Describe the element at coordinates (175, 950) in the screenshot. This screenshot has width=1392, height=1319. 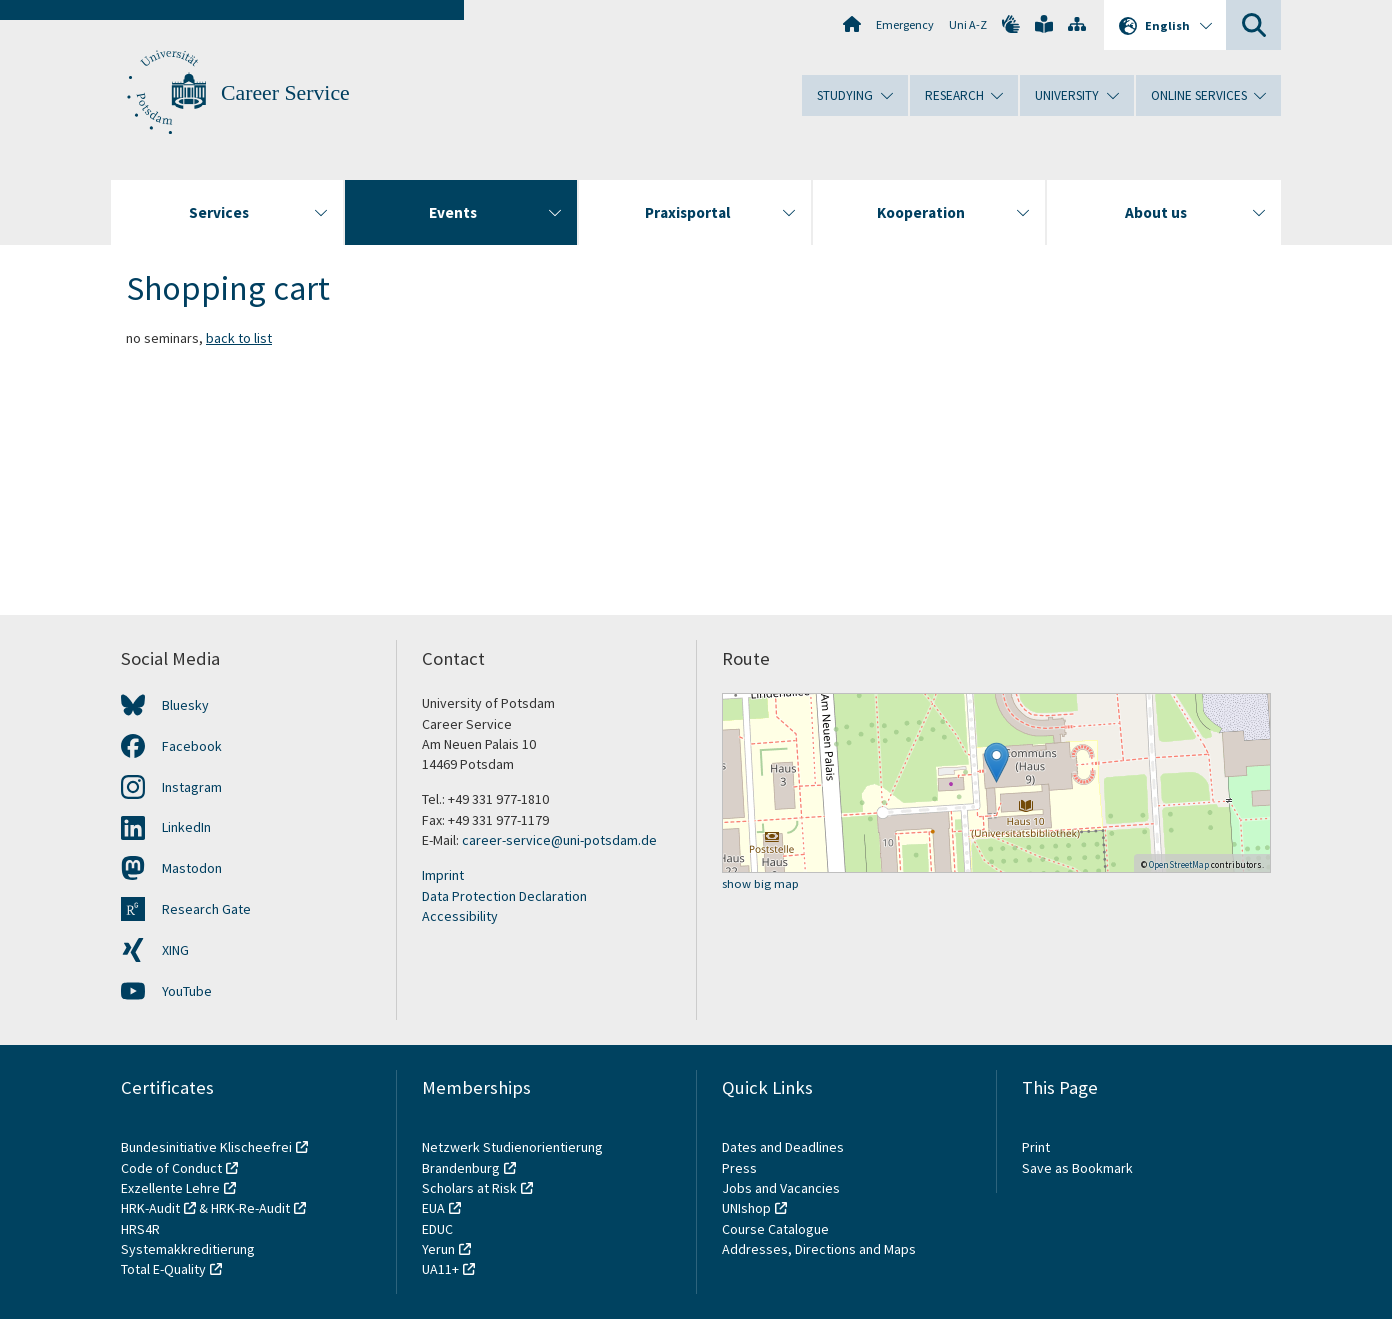
I see `XING` at that location.